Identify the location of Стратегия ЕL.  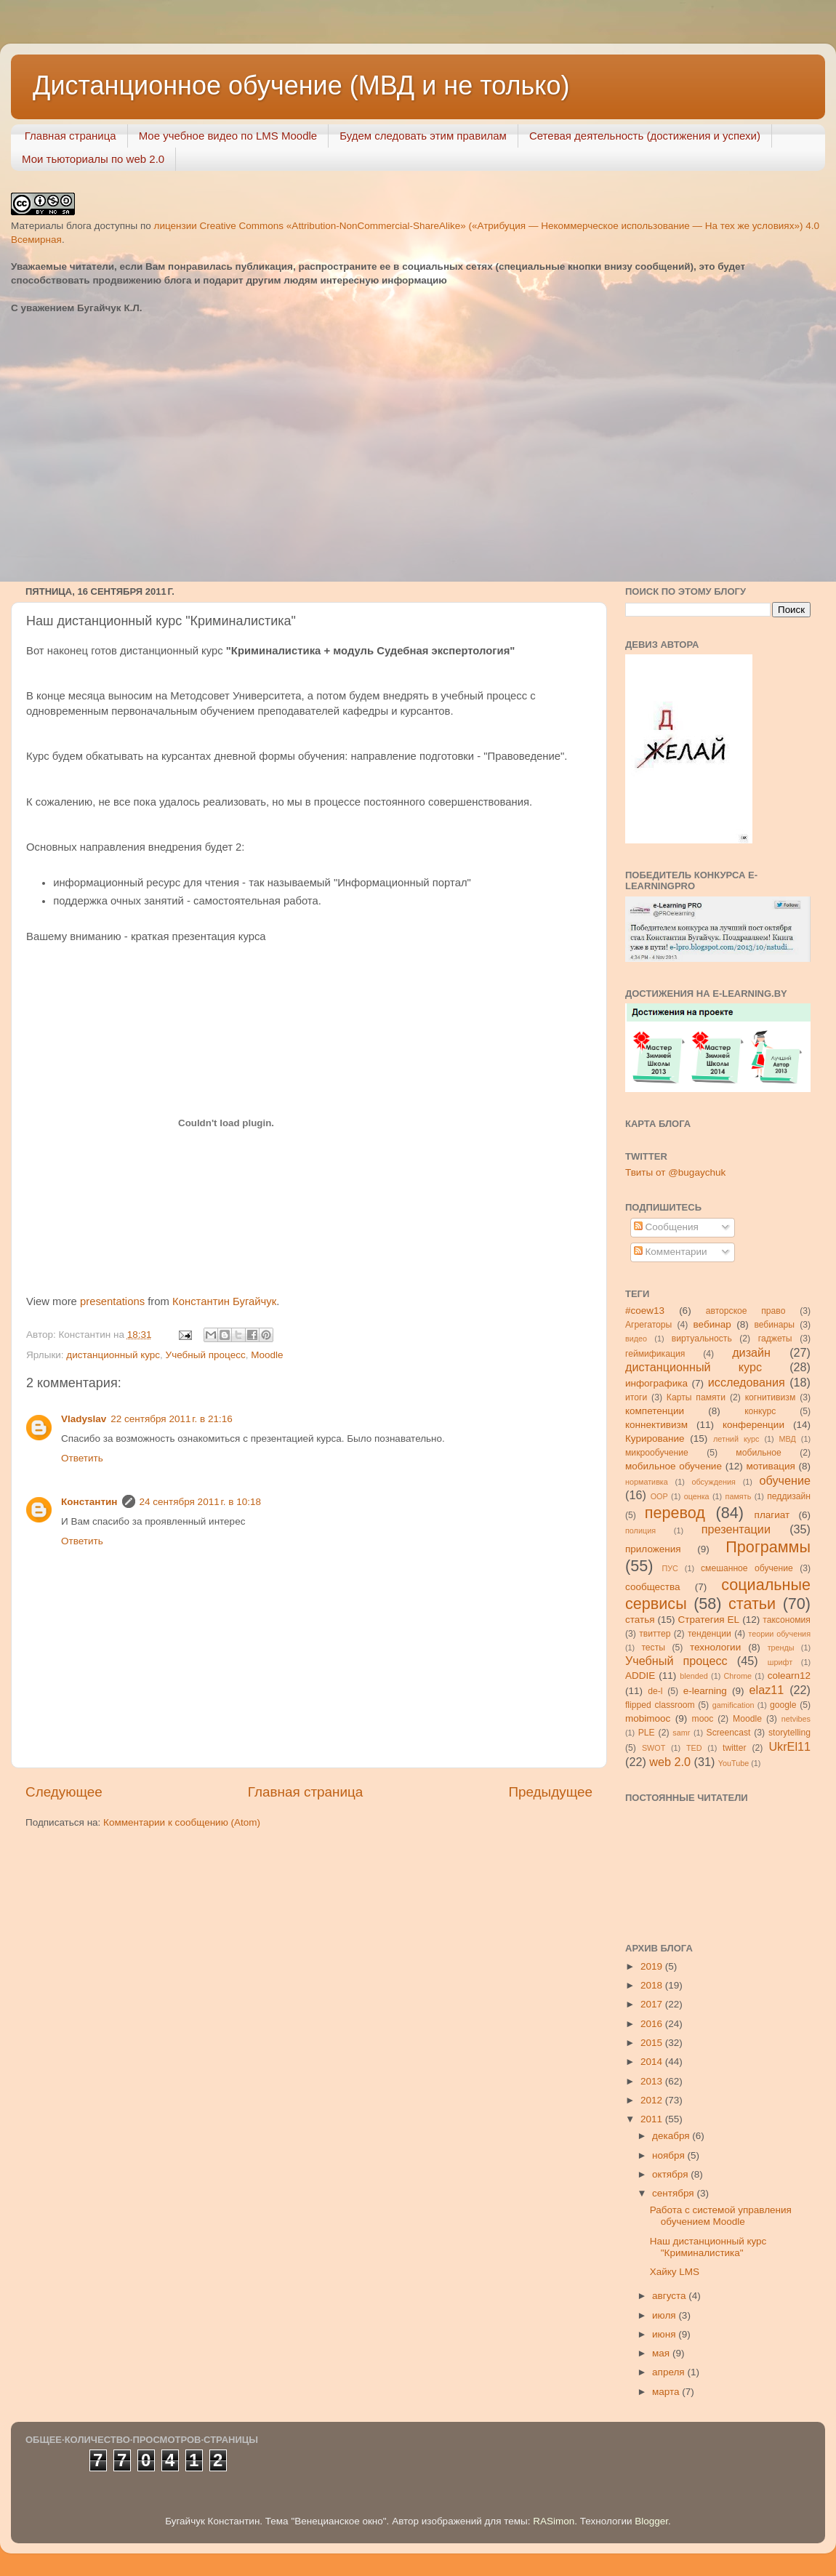
(709, 1619).